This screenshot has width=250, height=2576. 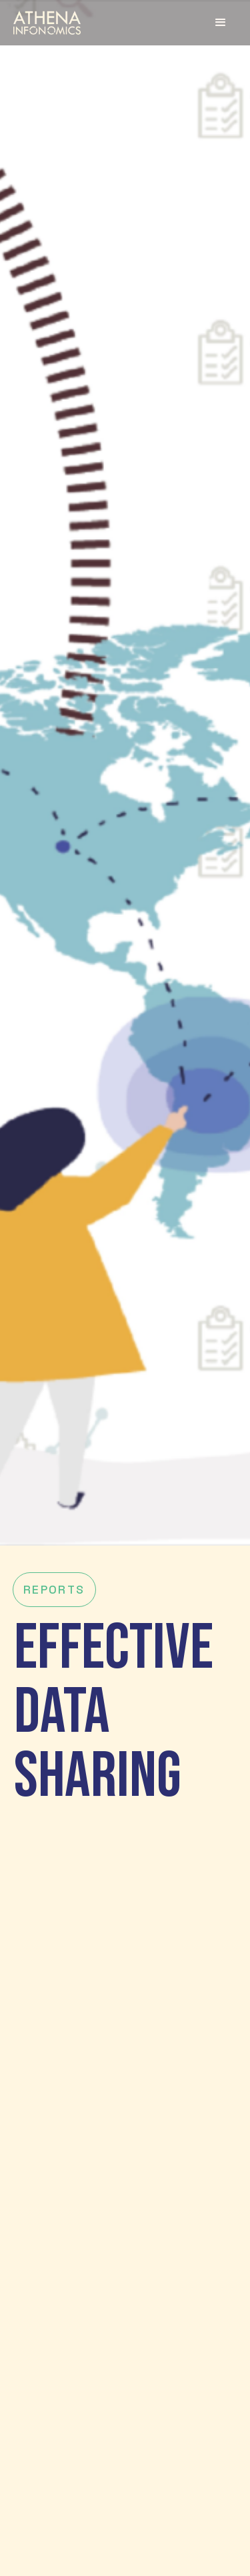 I want to click on [home], so click(x=47, y=22).